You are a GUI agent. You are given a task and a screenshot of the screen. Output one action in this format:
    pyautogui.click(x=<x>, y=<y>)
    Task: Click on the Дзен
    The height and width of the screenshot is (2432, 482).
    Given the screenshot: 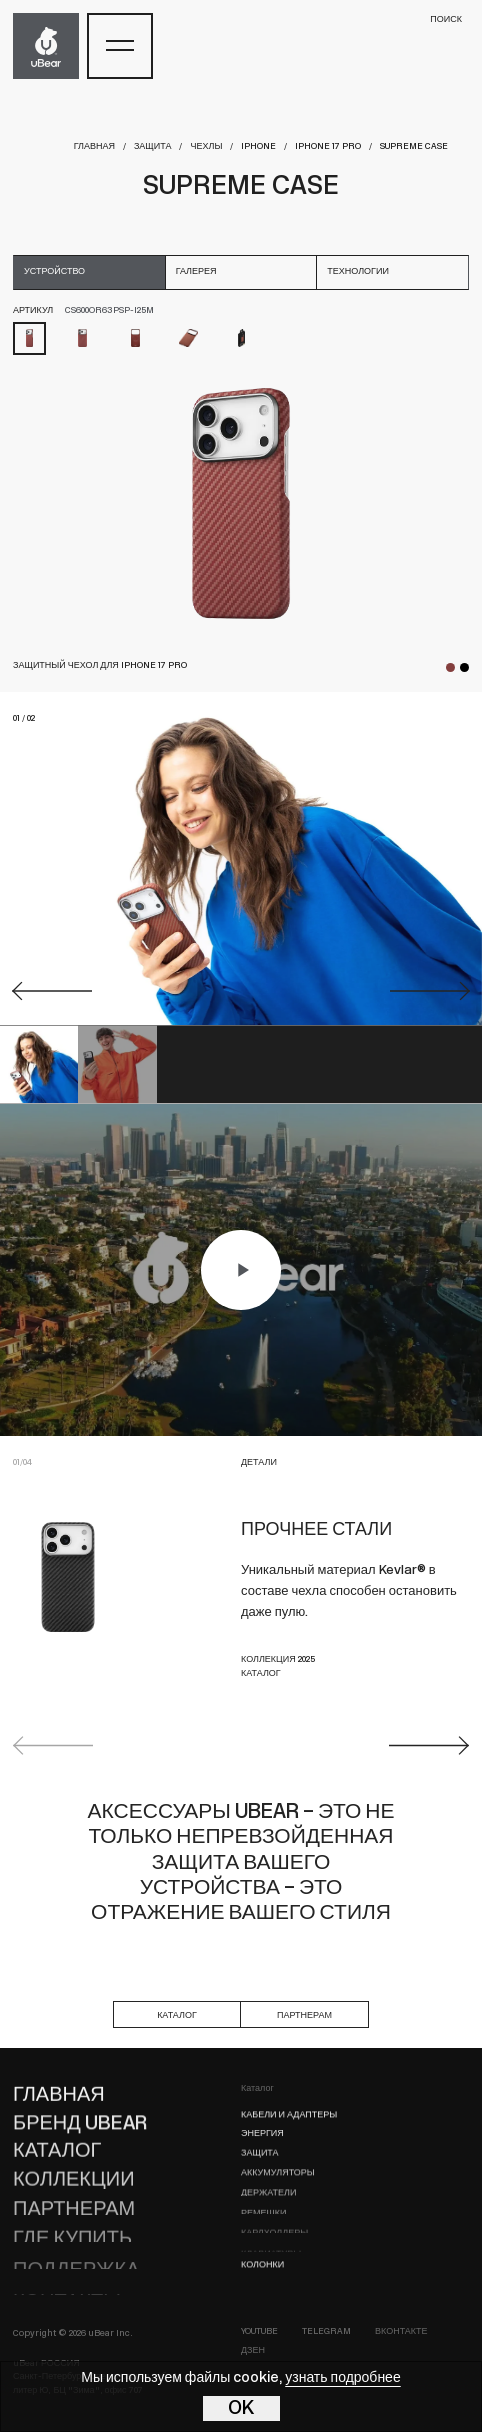 What is the action you would take?
    pyautogui.click(x=253, y=2350)
    